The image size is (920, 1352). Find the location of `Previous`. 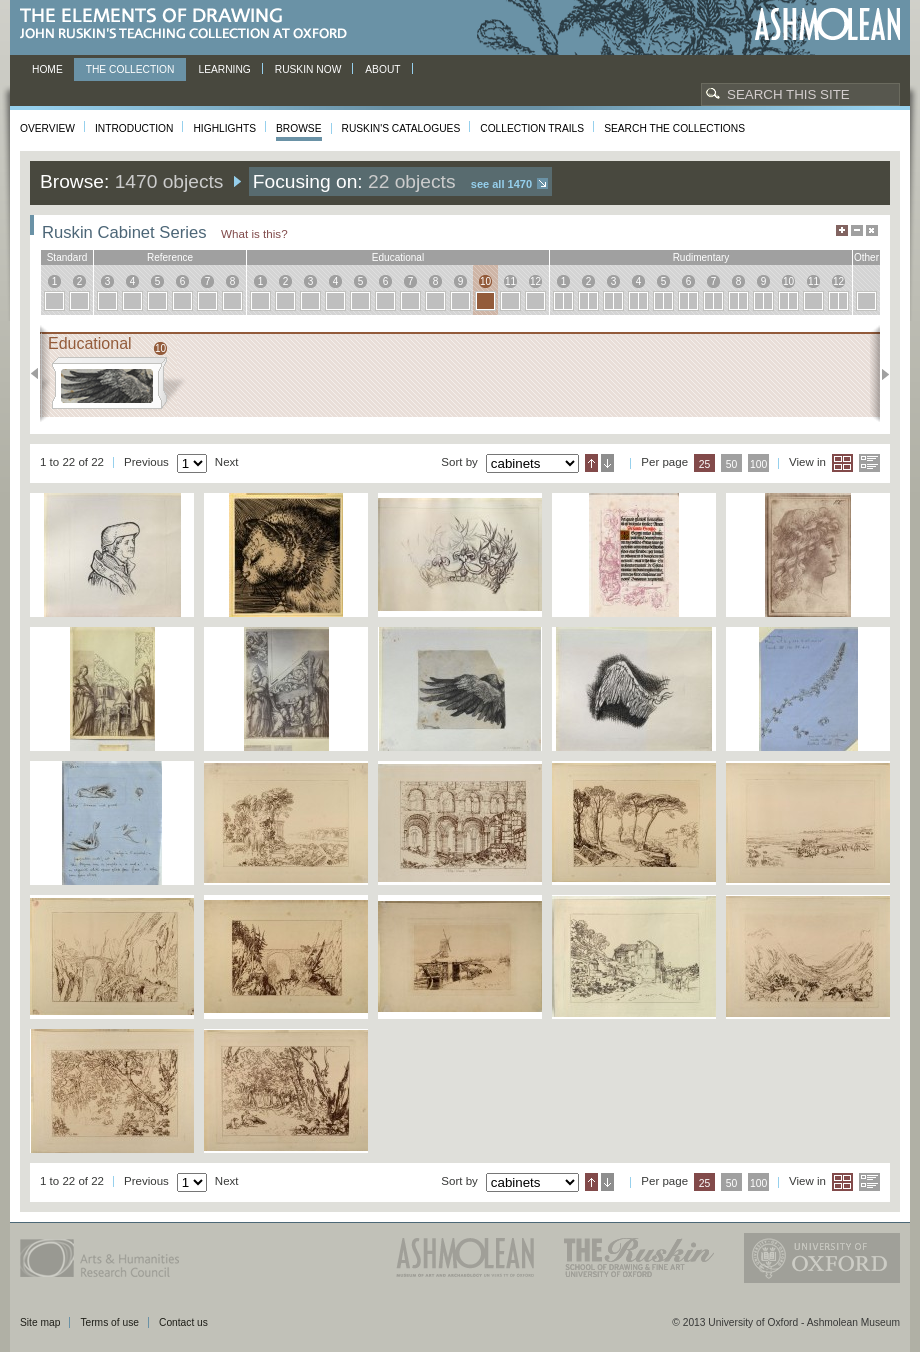

Previous is located at coordinates (40, 374).